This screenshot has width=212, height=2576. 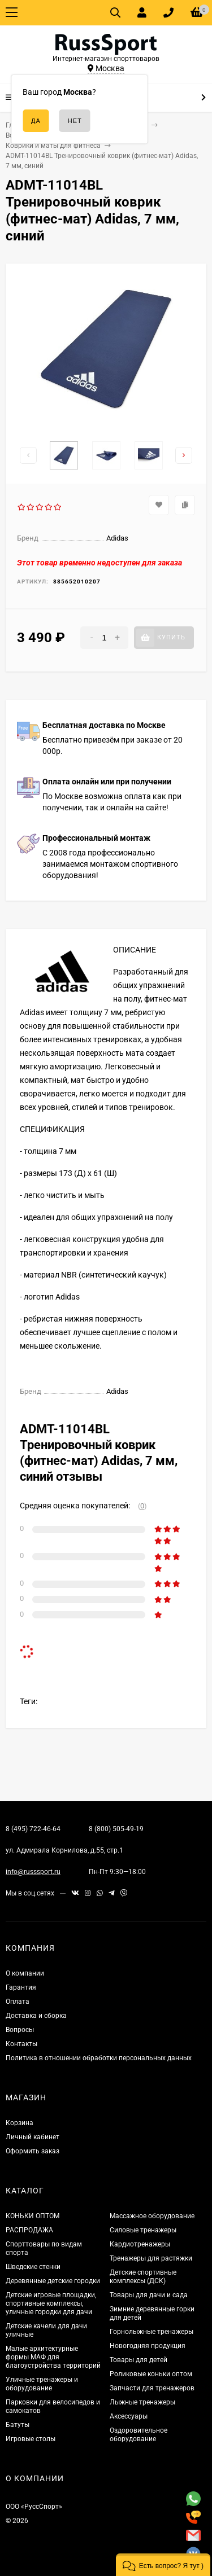 I want to click on Шведские стенки, so click(x=33, y=2267).